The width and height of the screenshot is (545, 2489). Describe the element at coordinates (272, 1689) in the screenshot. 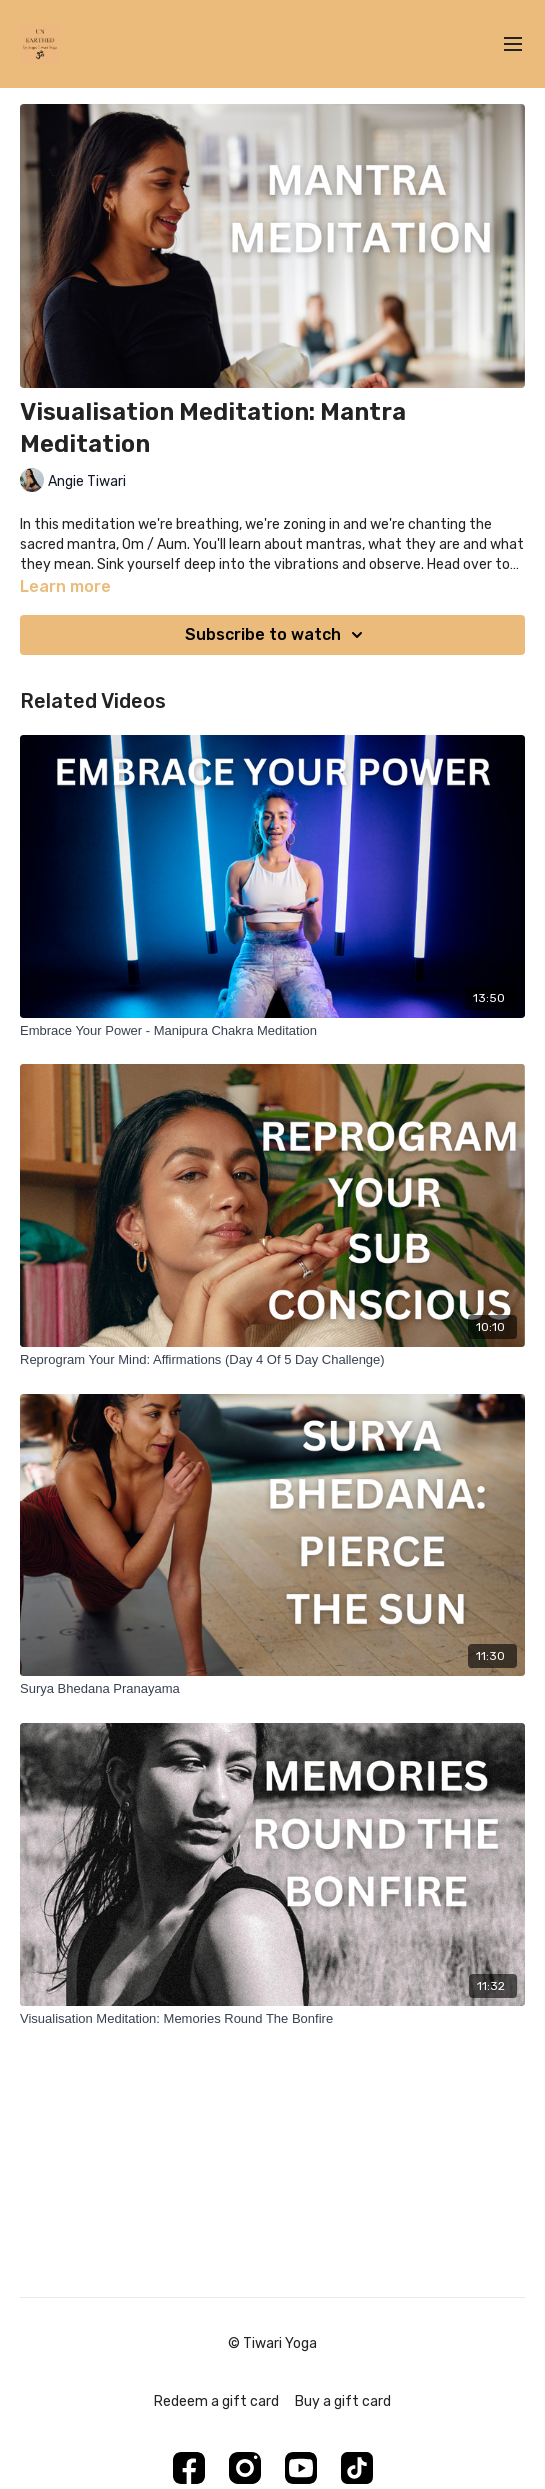

I see `[Surya Bhedana Pranayama]` at that location.